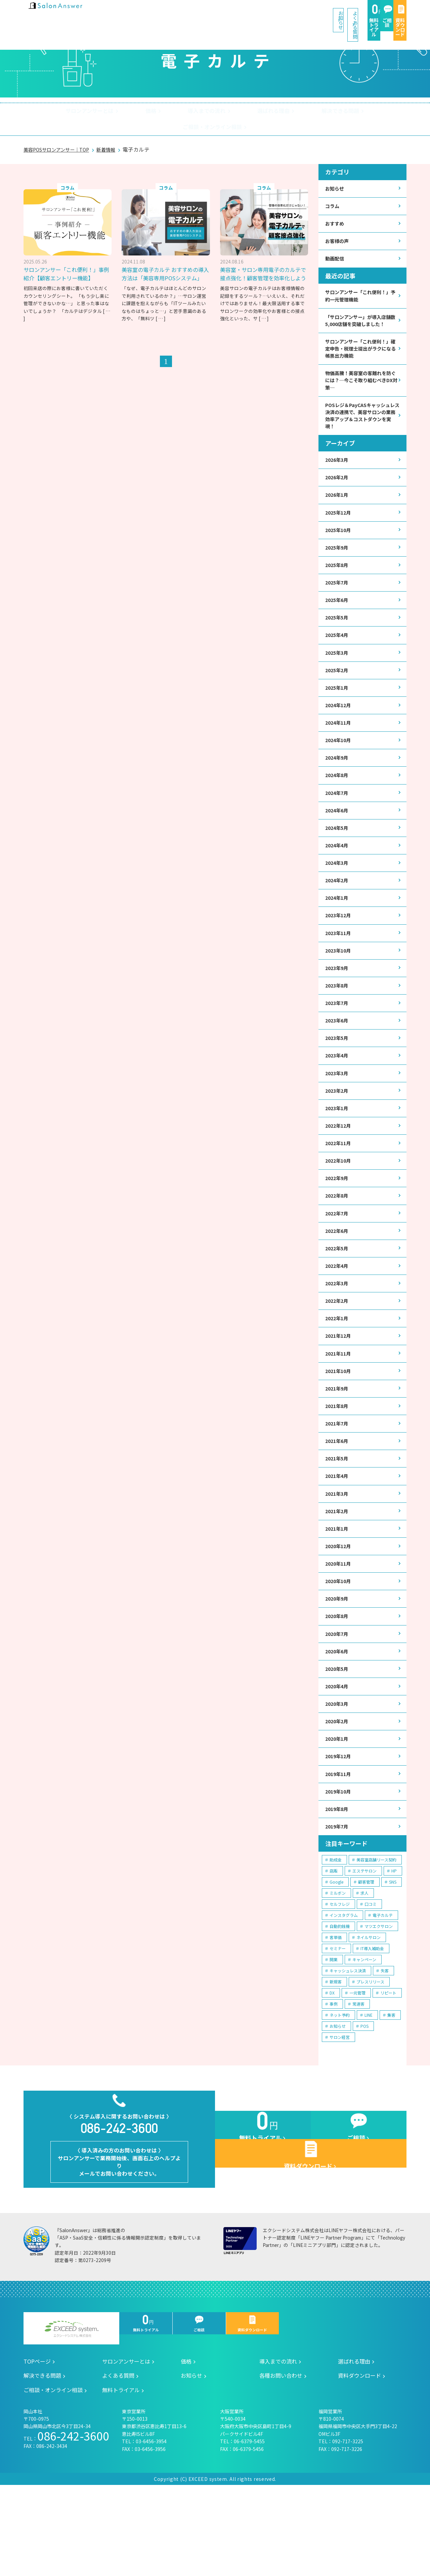 The width and height of the screenshot is (430, 2576). I want to click on プレスリリース, so click(370, 2059).